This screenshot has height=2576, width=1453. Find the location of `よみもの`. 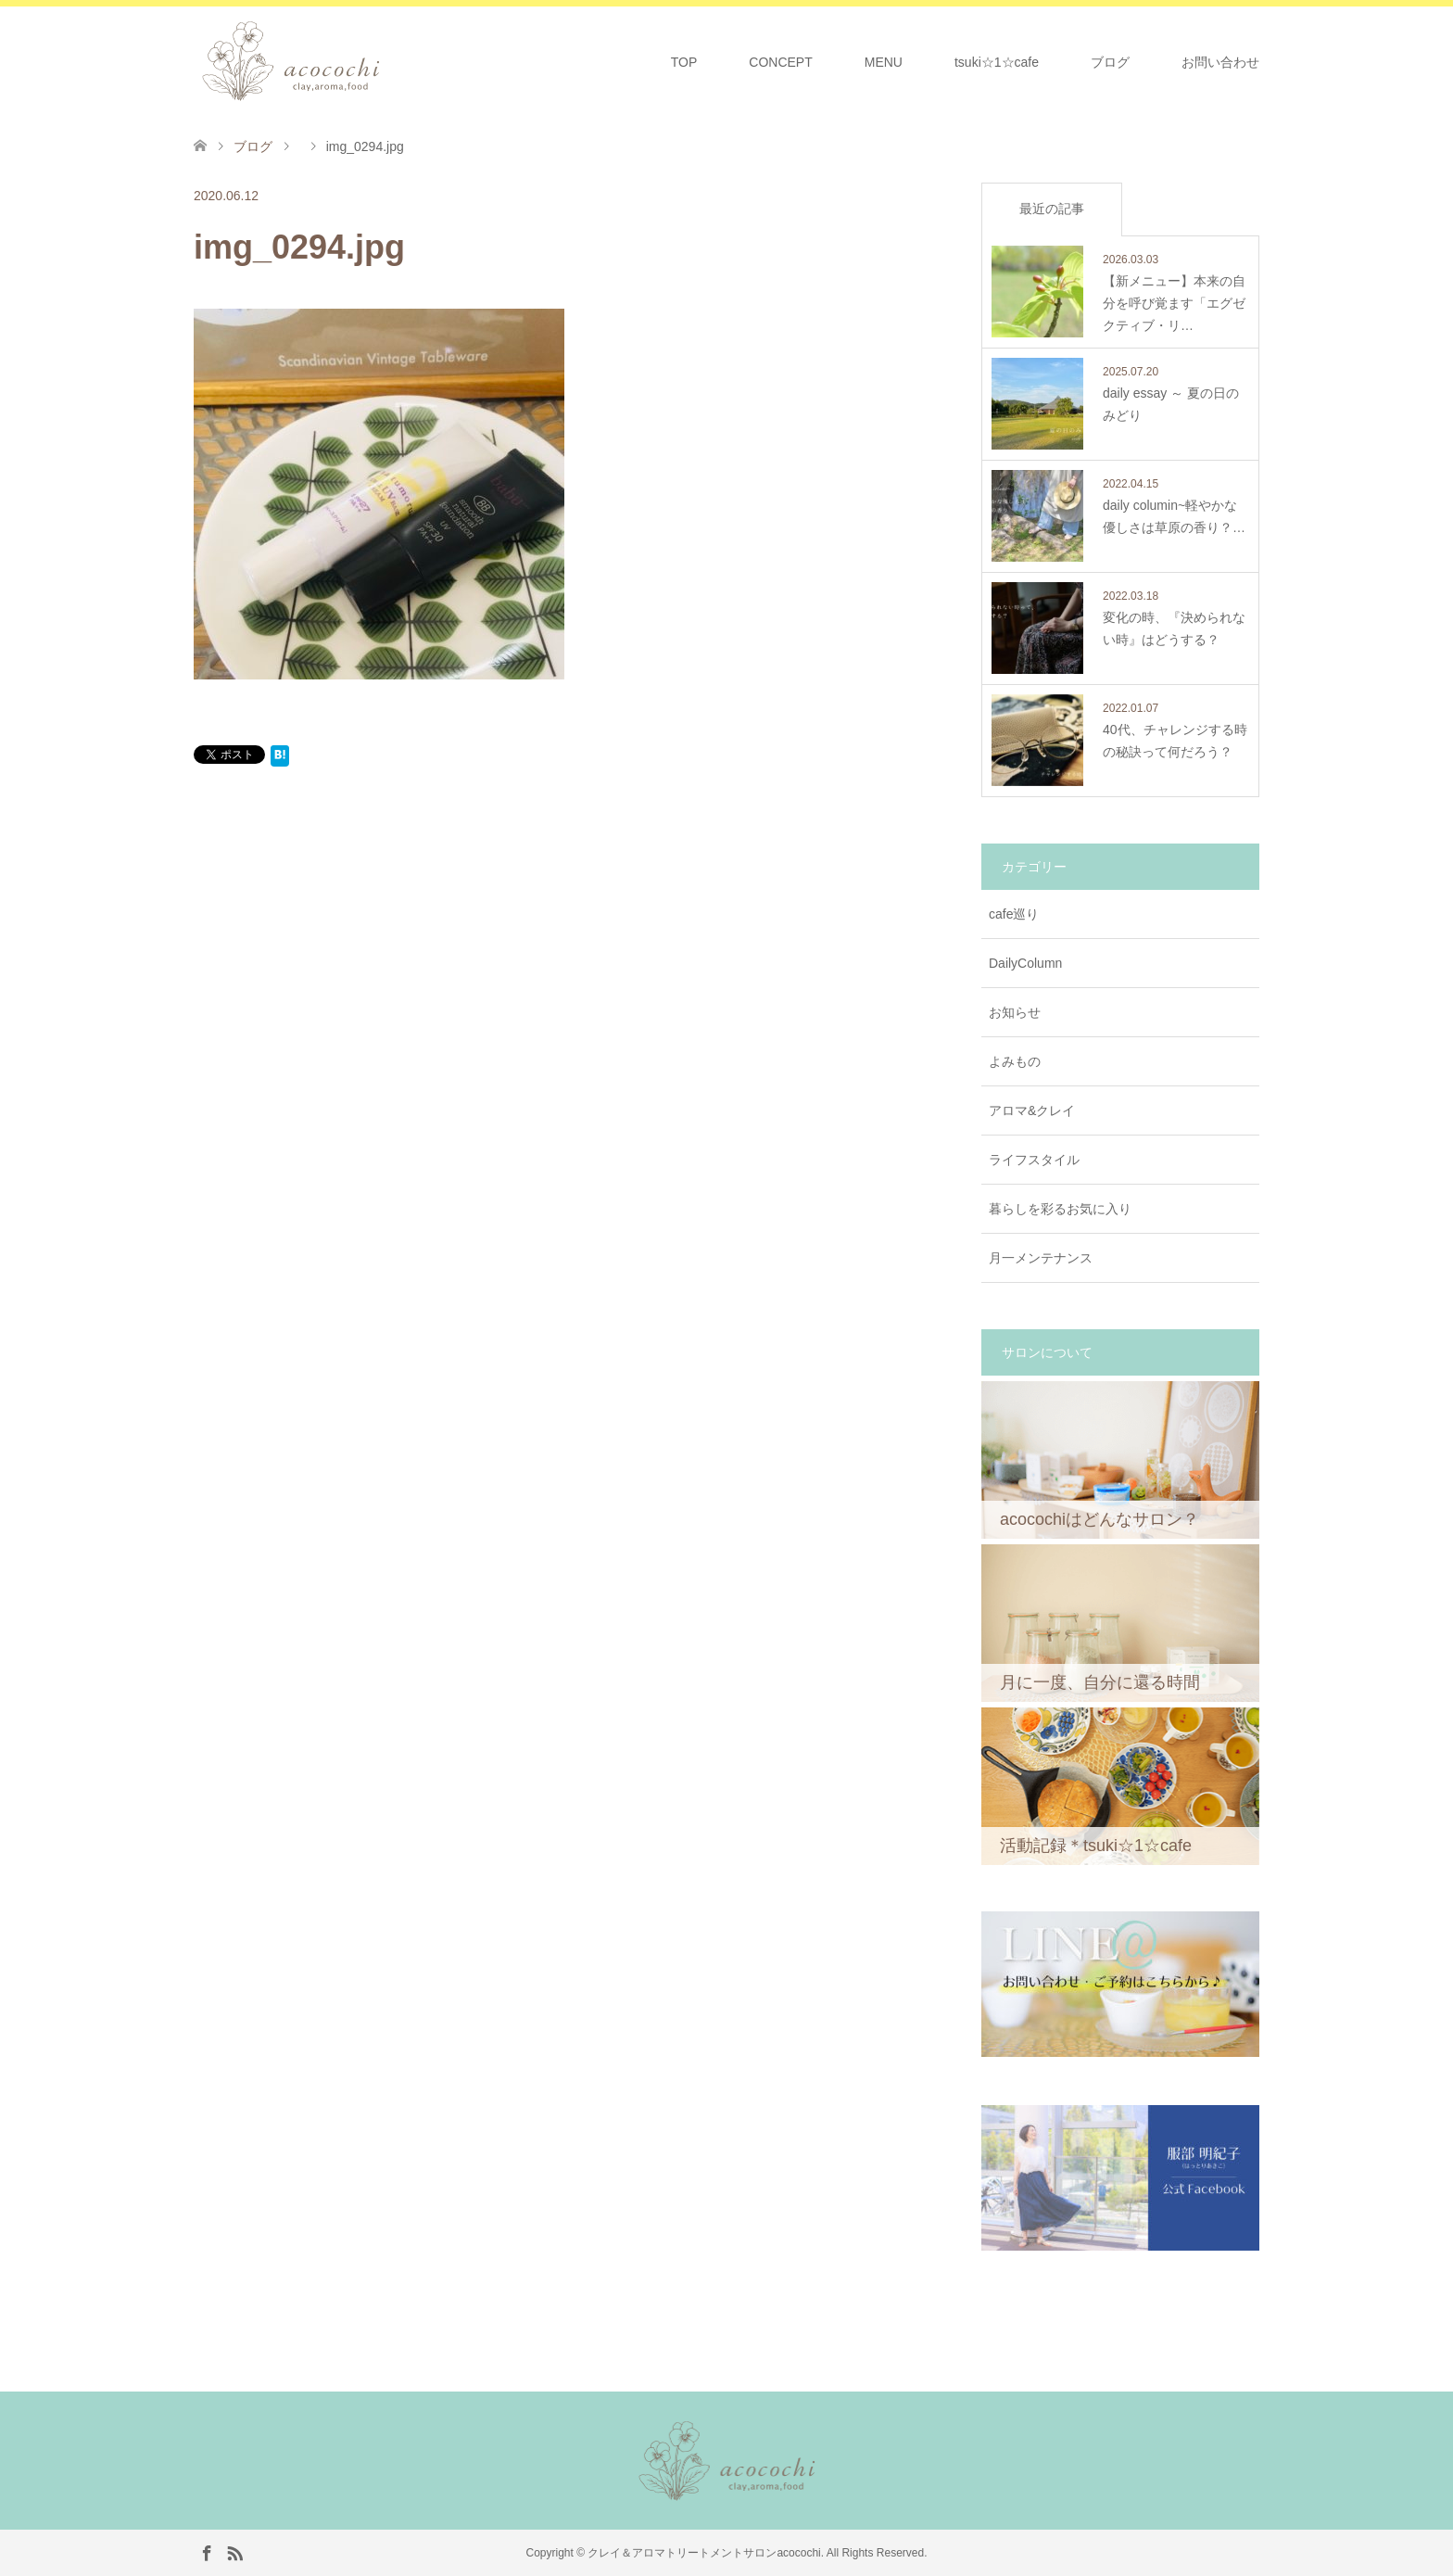

よみもの is located at coordinates (1015, 1061).